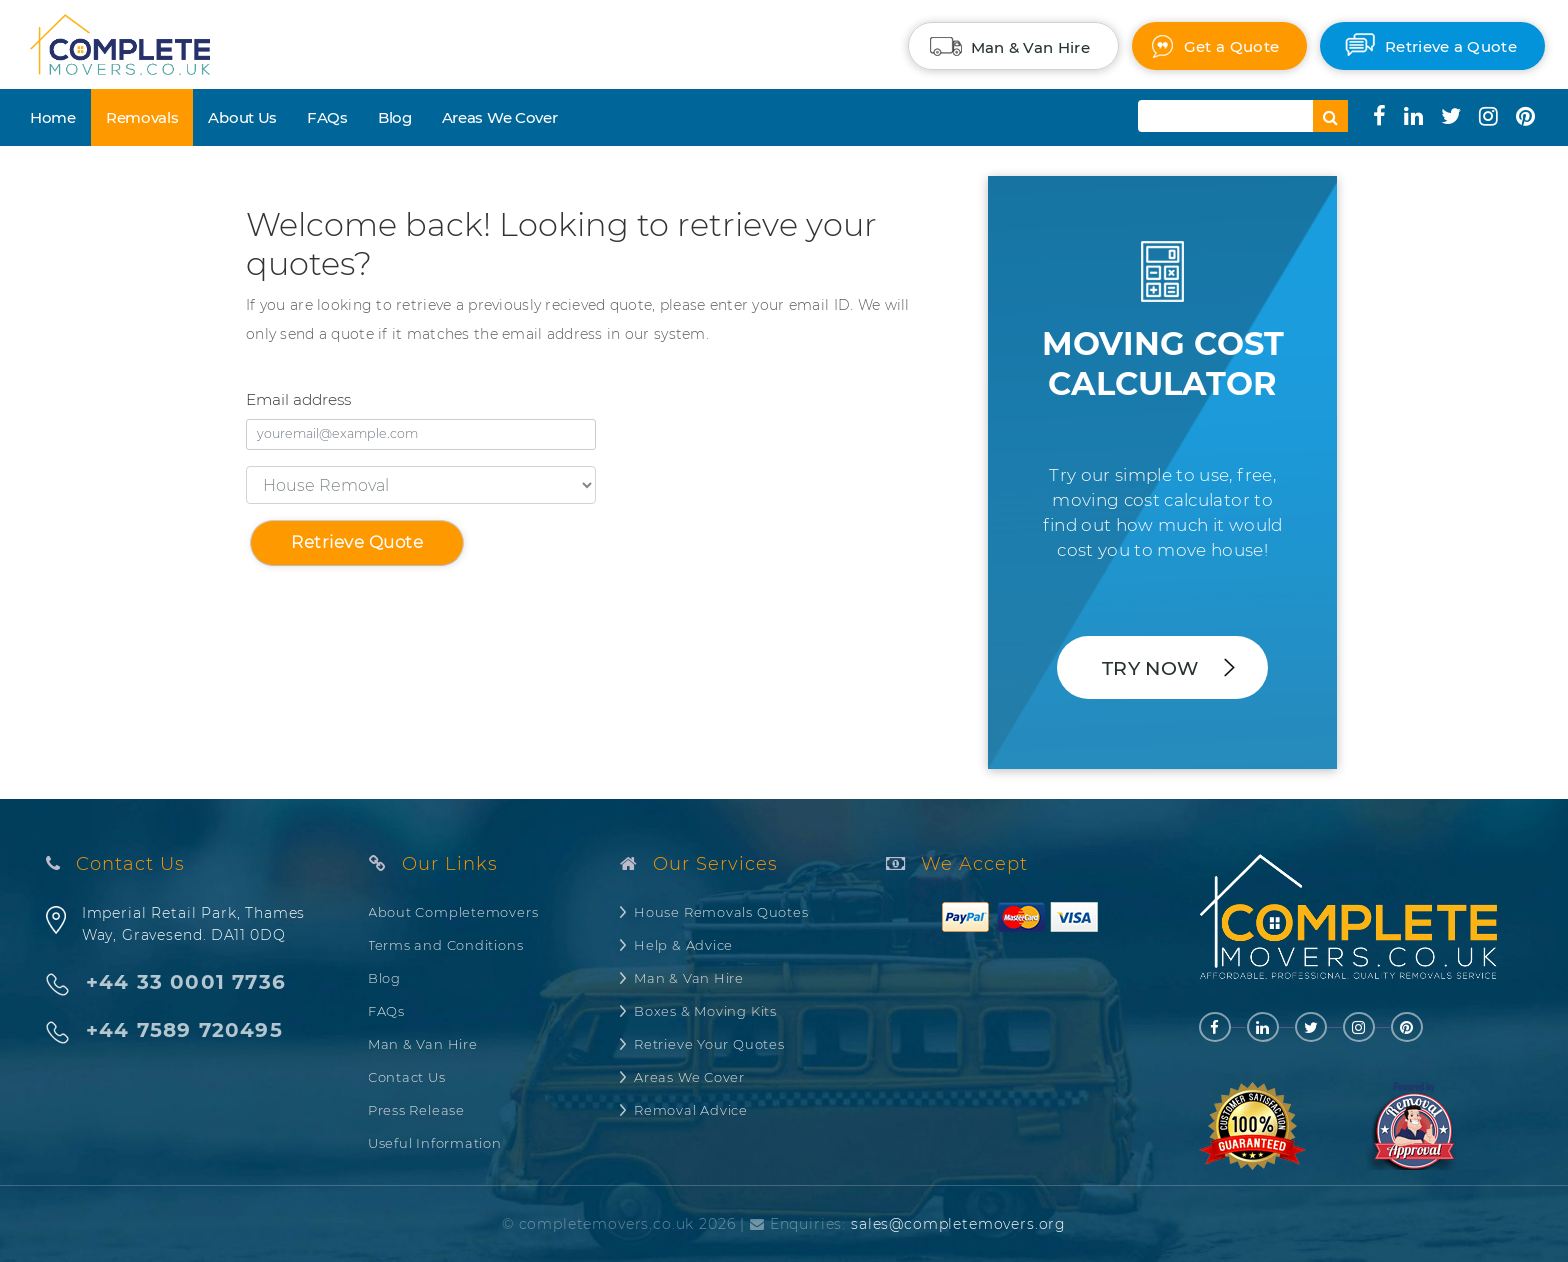 The width and height of the screenshot is (1568, 1262). What do you see at coordinates (357, 542) in the screenshot?
I see `Retrieve Quote` at bounding box center [357, 542].